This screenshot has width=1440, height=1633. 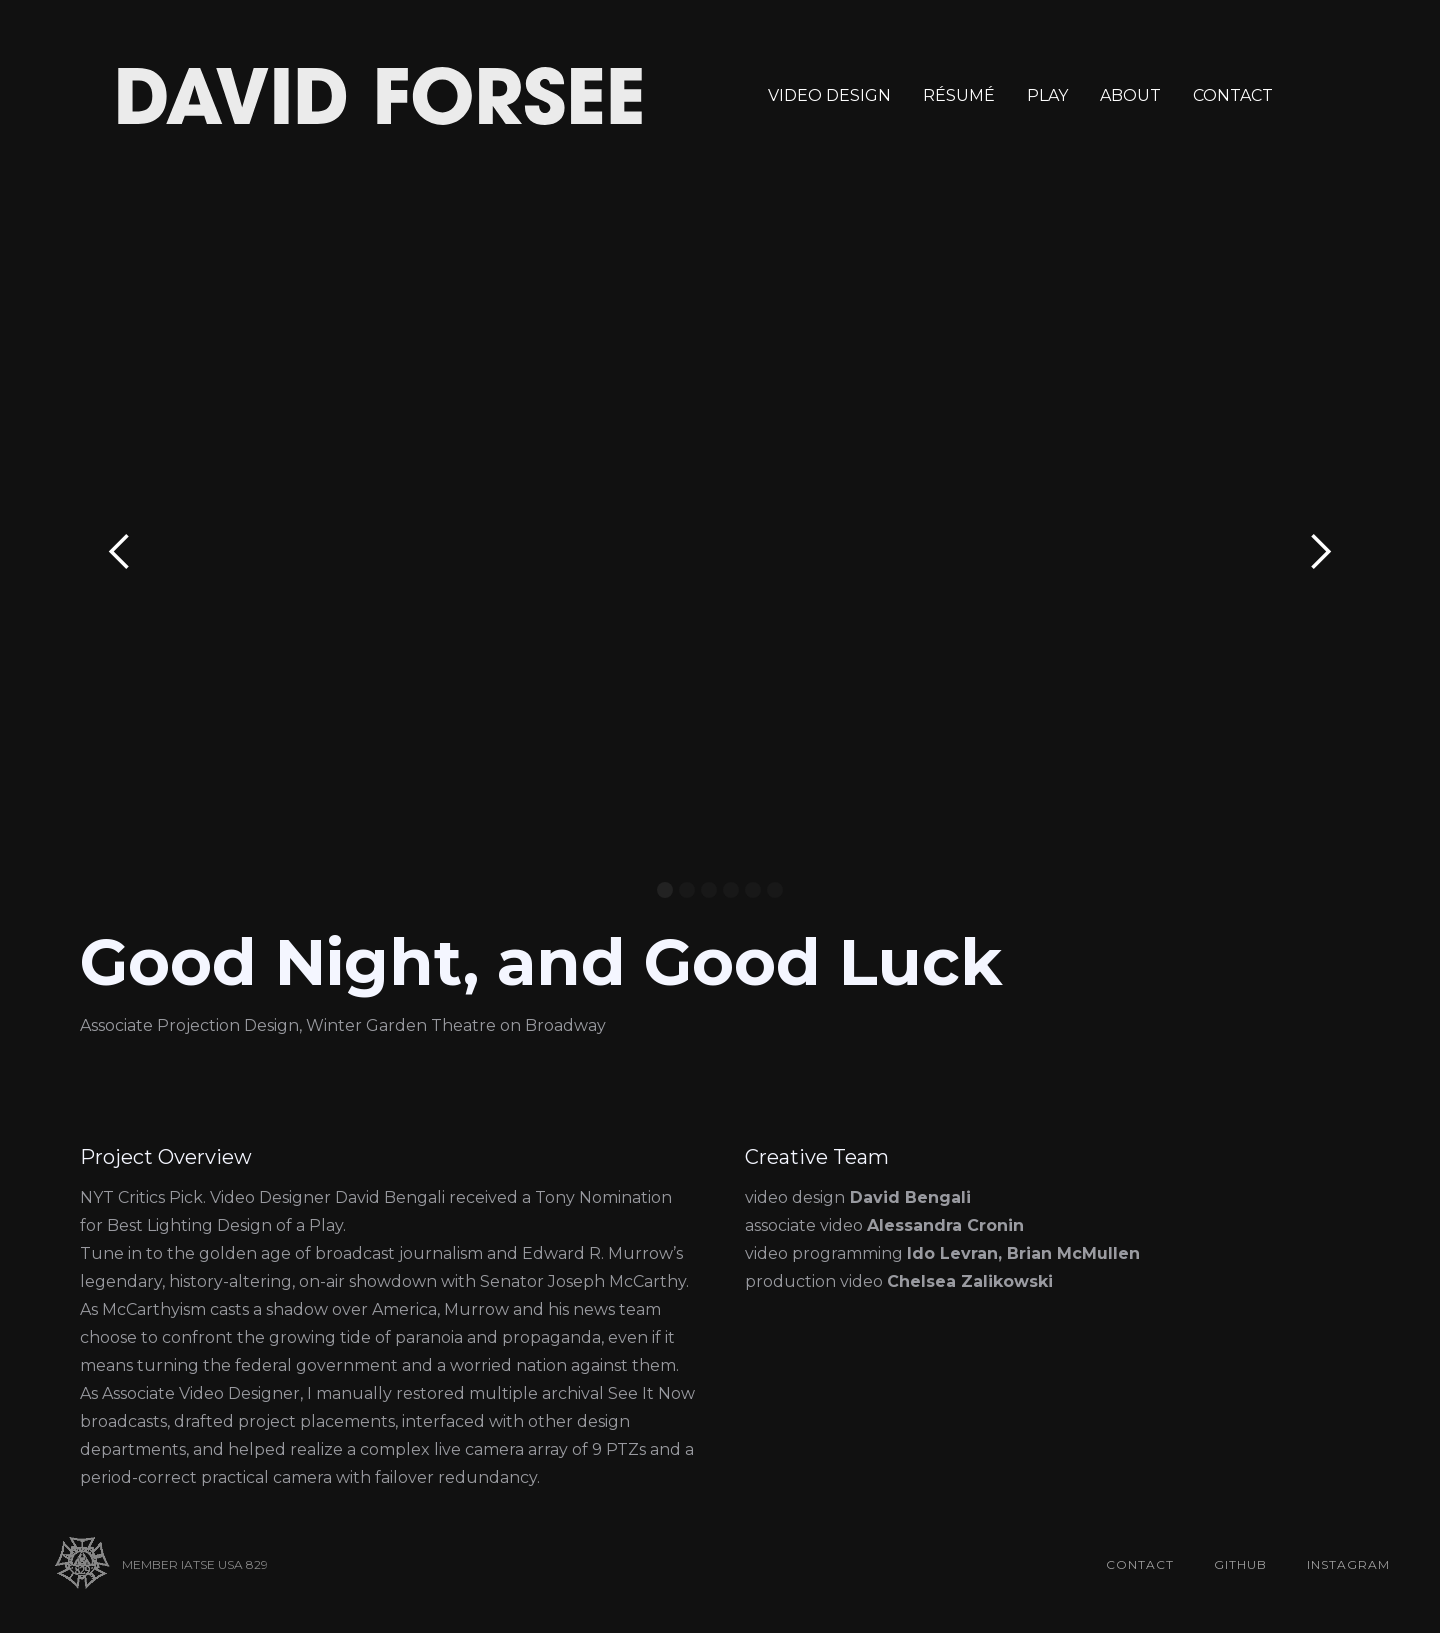 What do you see at coordinates (1233, 95) in the screenshot?
I see `CONTACT` at bounding box center [1233, 95].